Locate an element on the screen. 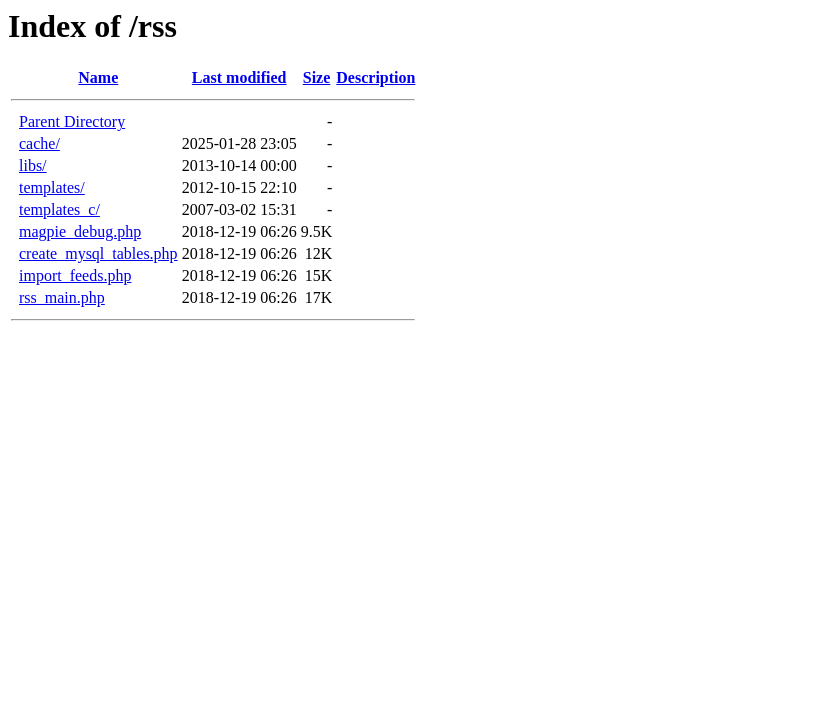 This screenshot has height=720, width=815. Size is located at coordinates (317, 77).